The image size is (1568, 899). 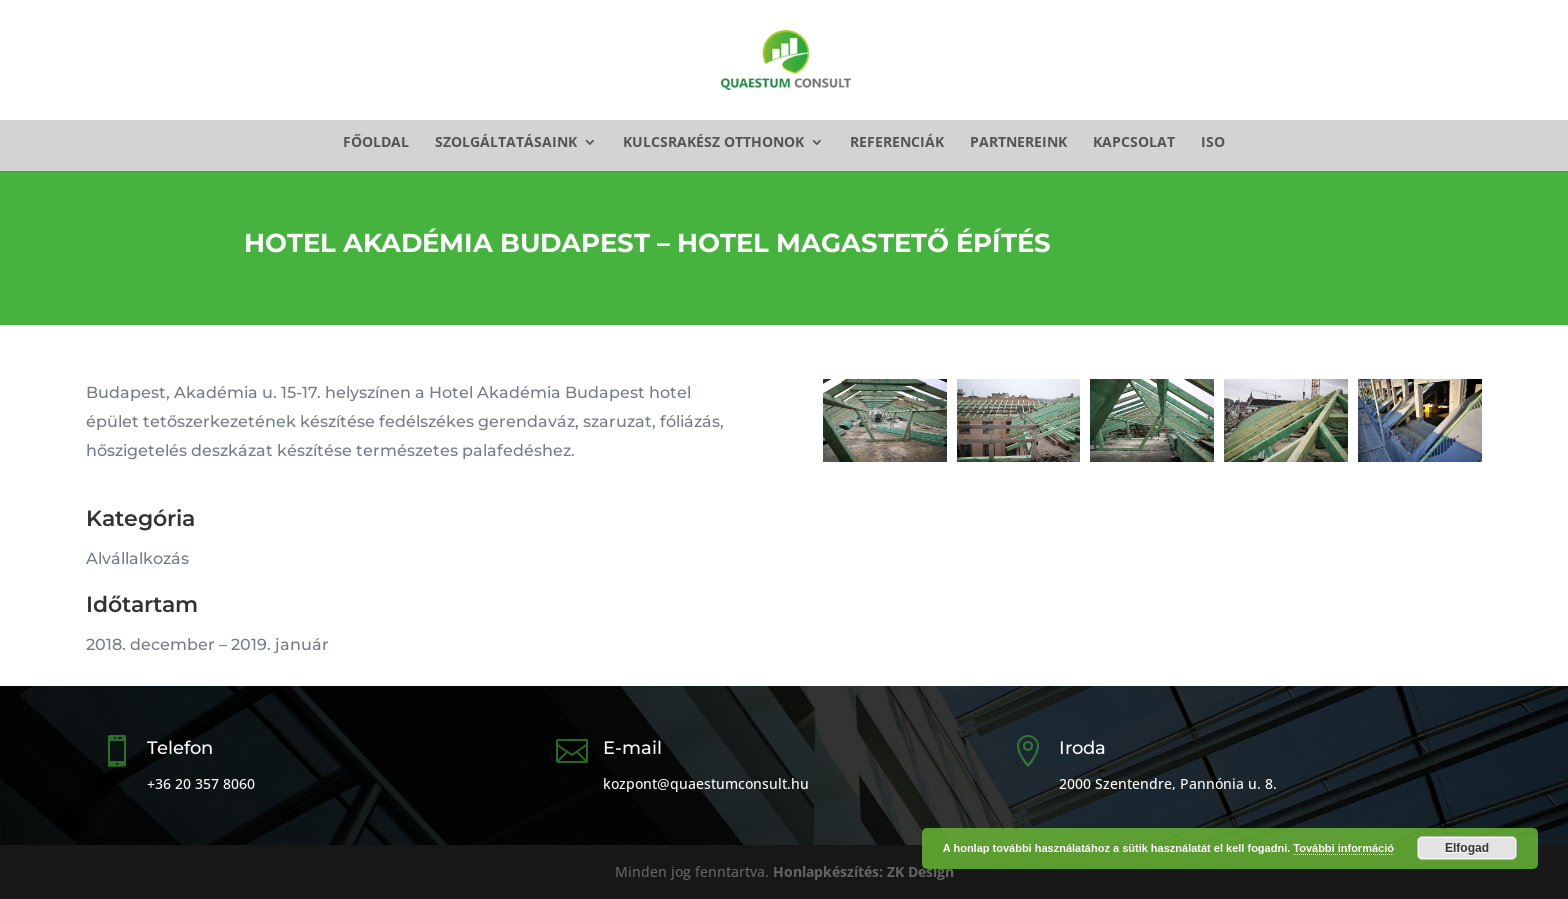 I want to click on Partnereink, so click(x=1018, y=143).